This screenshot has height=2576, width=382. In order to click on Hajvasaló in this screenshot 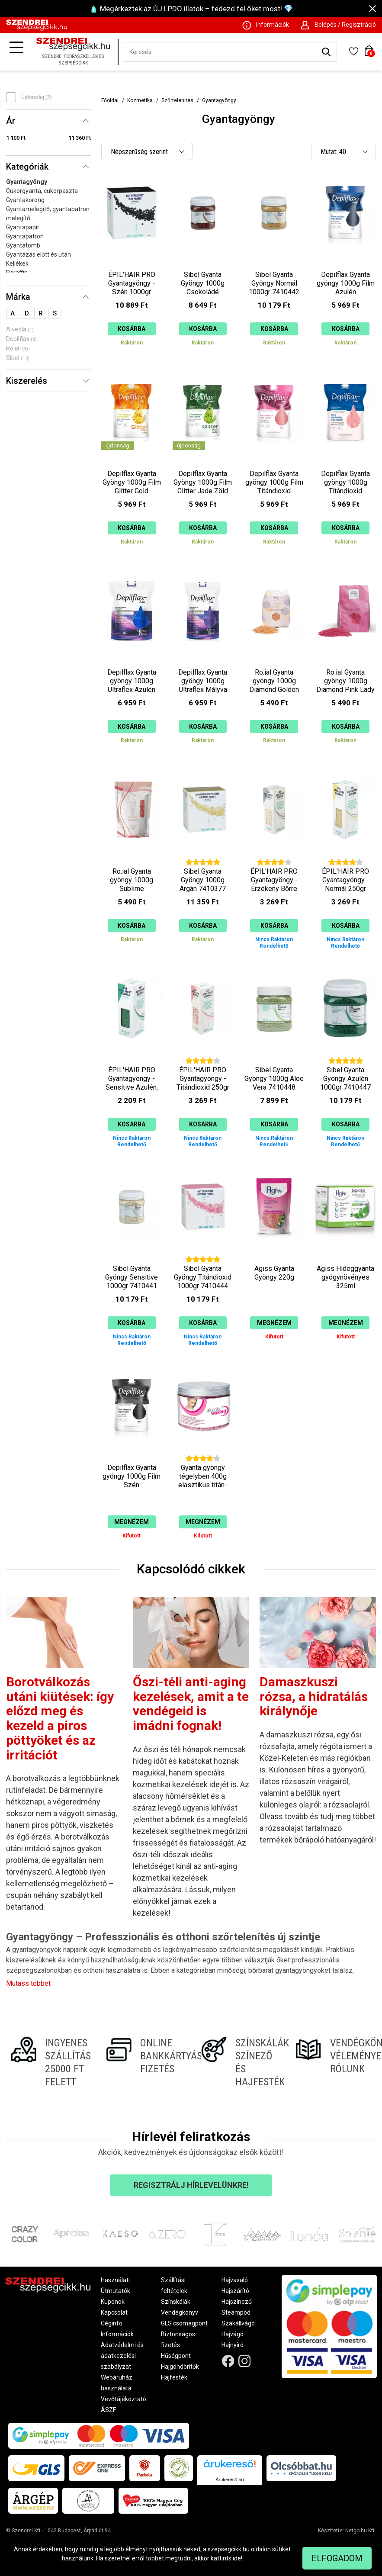, I will do `click(234, 2280)`.